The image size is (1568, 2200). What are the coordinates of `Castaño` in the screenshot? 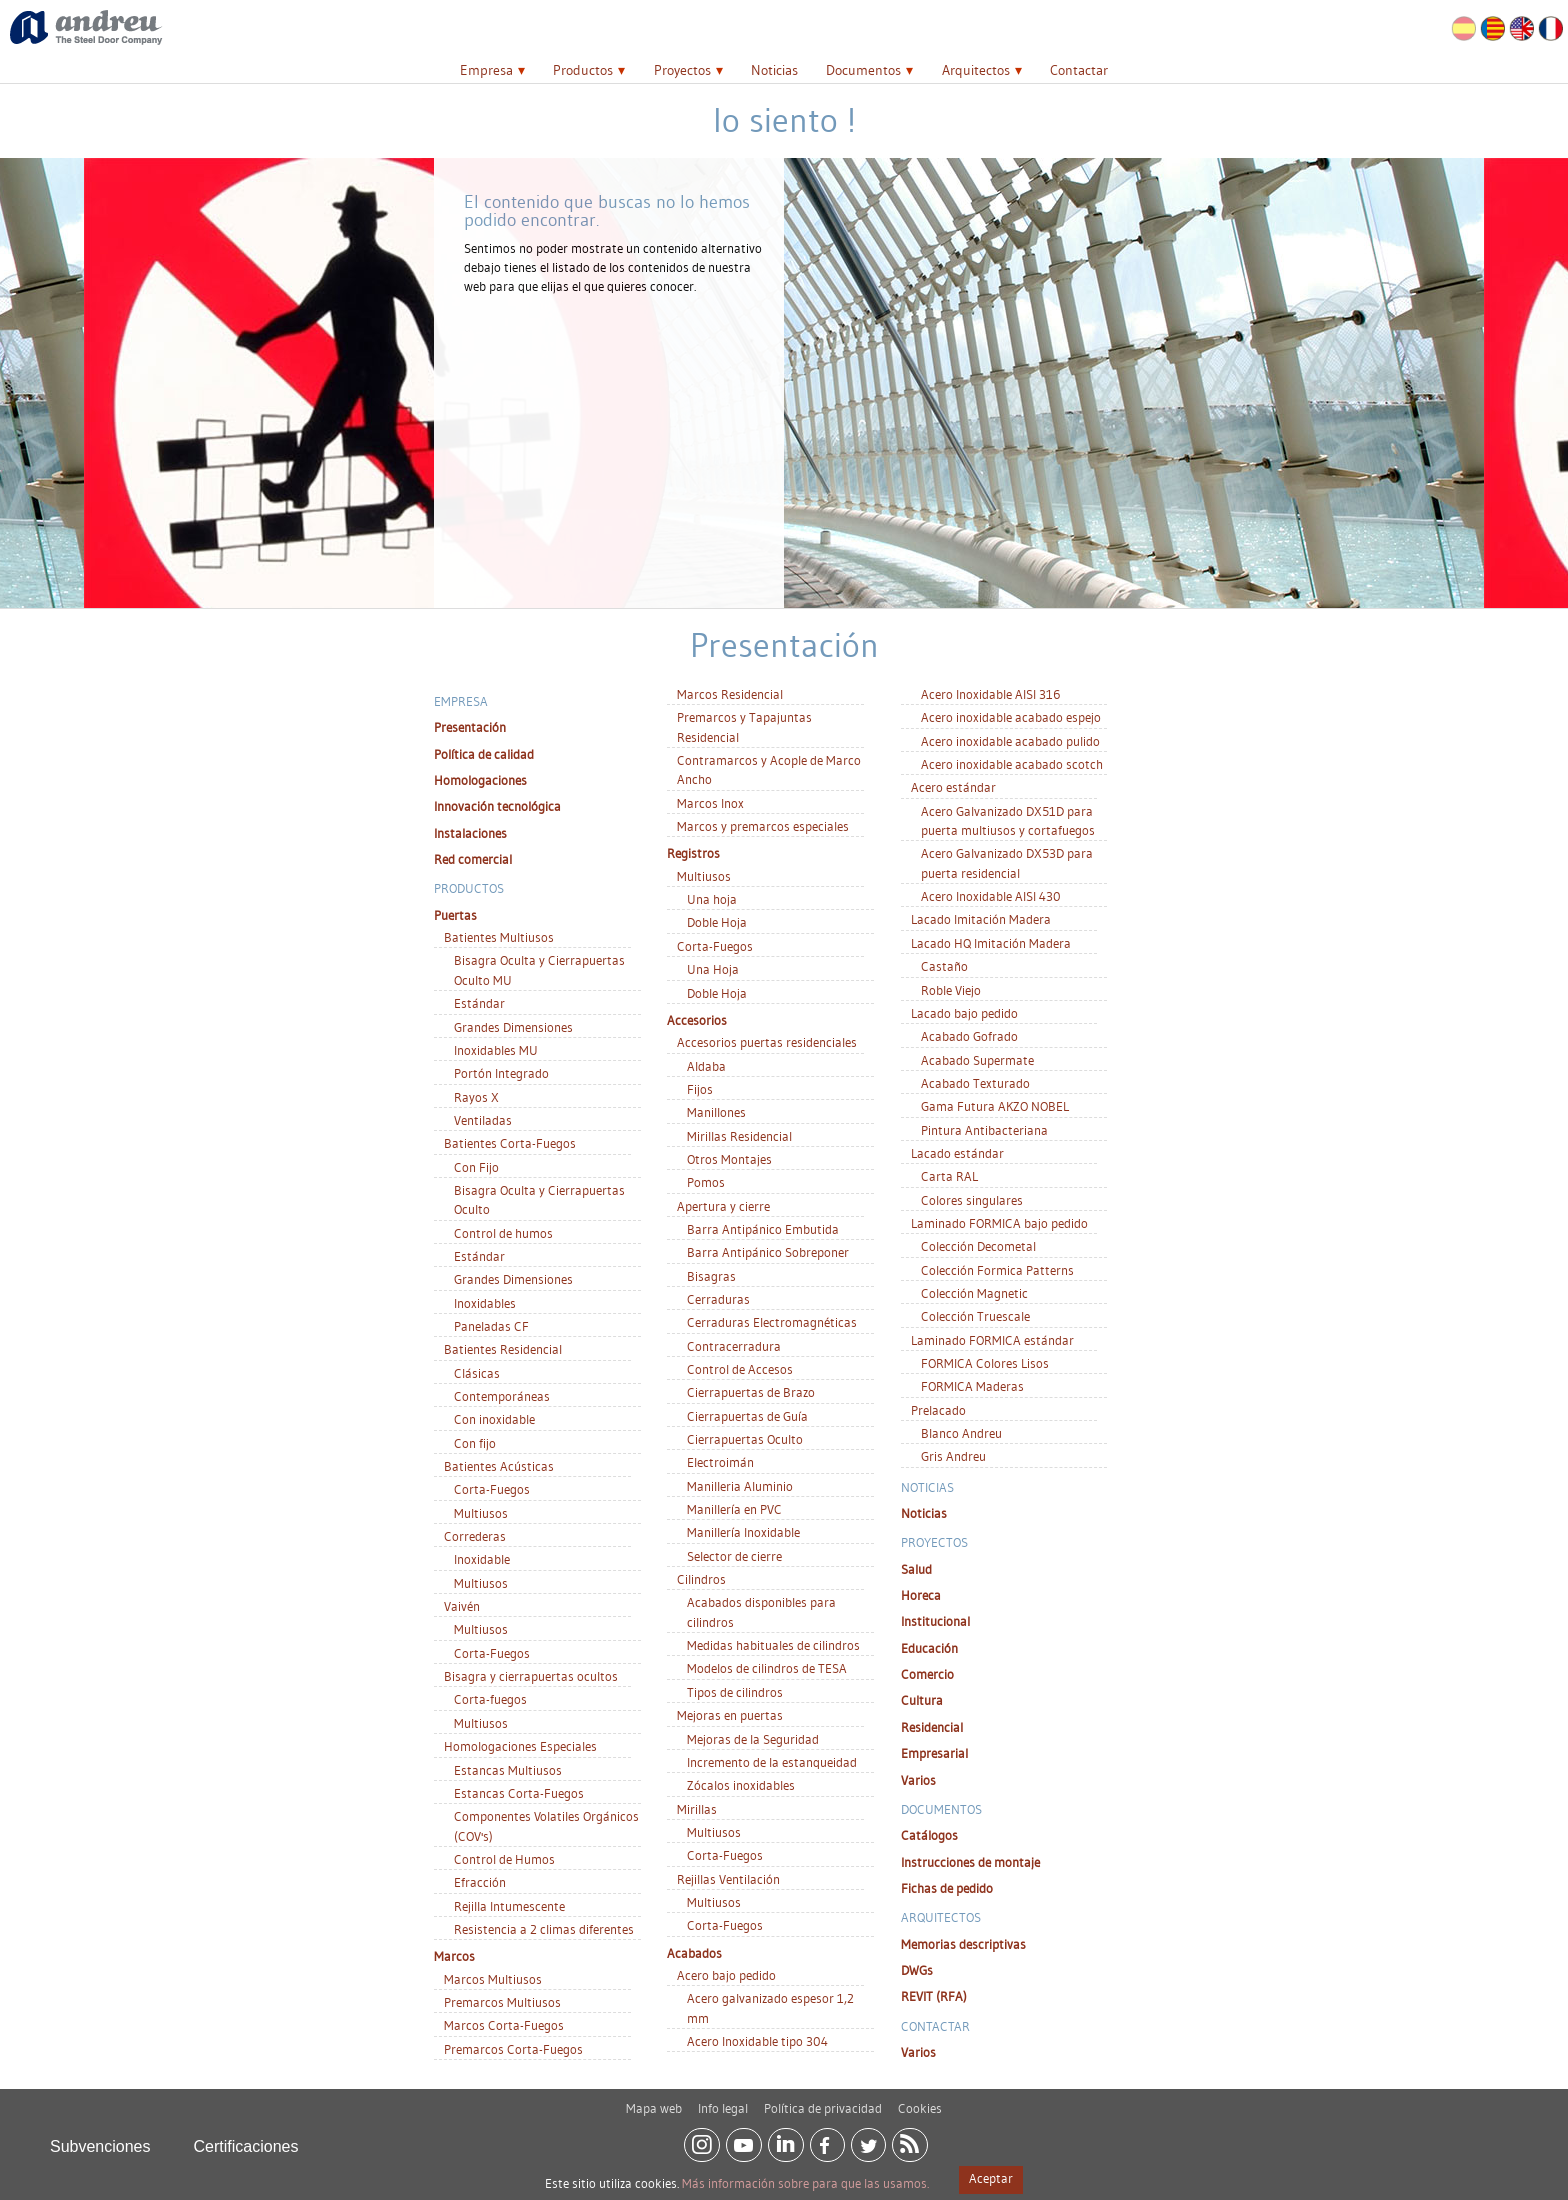 It's located at (944, 966).